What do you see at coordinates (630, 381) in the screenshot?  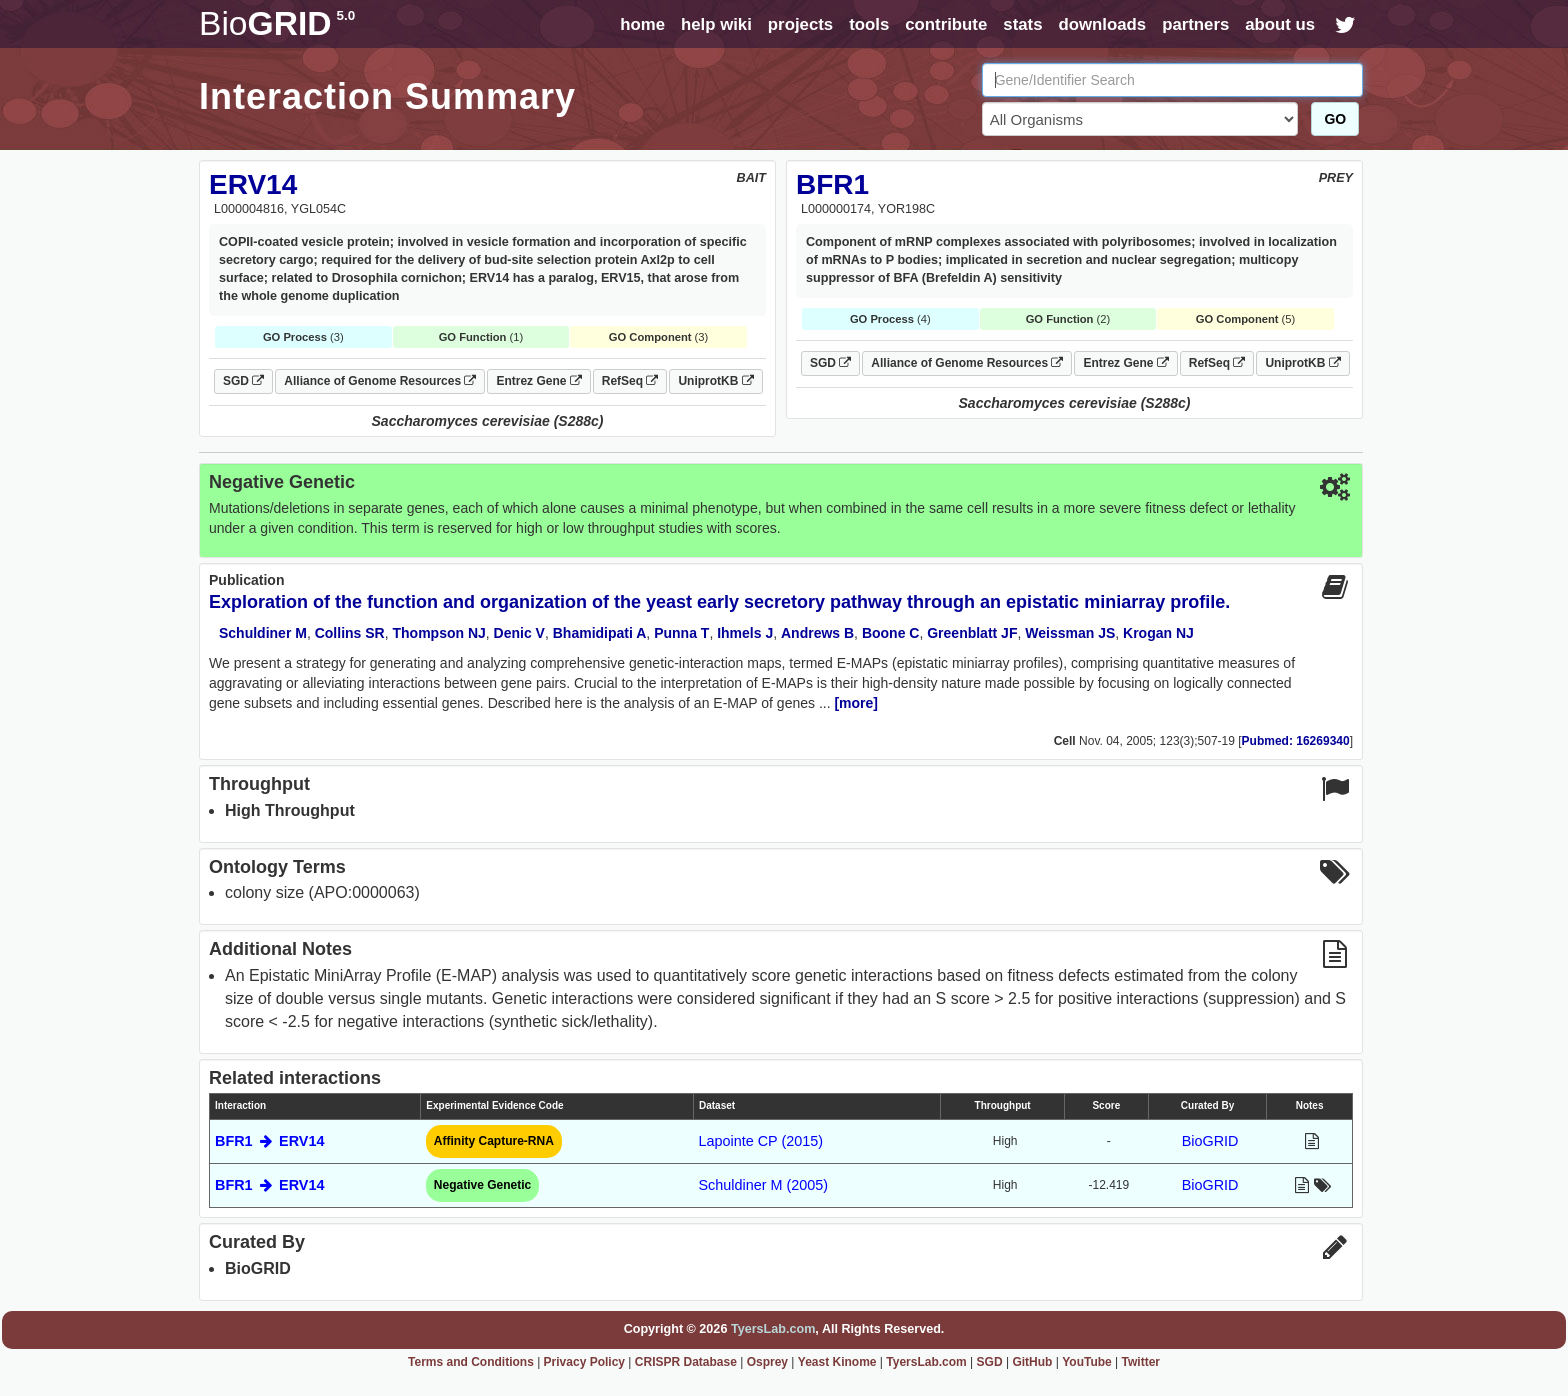 I see `RefSeq` at bounding box center [630, 381].